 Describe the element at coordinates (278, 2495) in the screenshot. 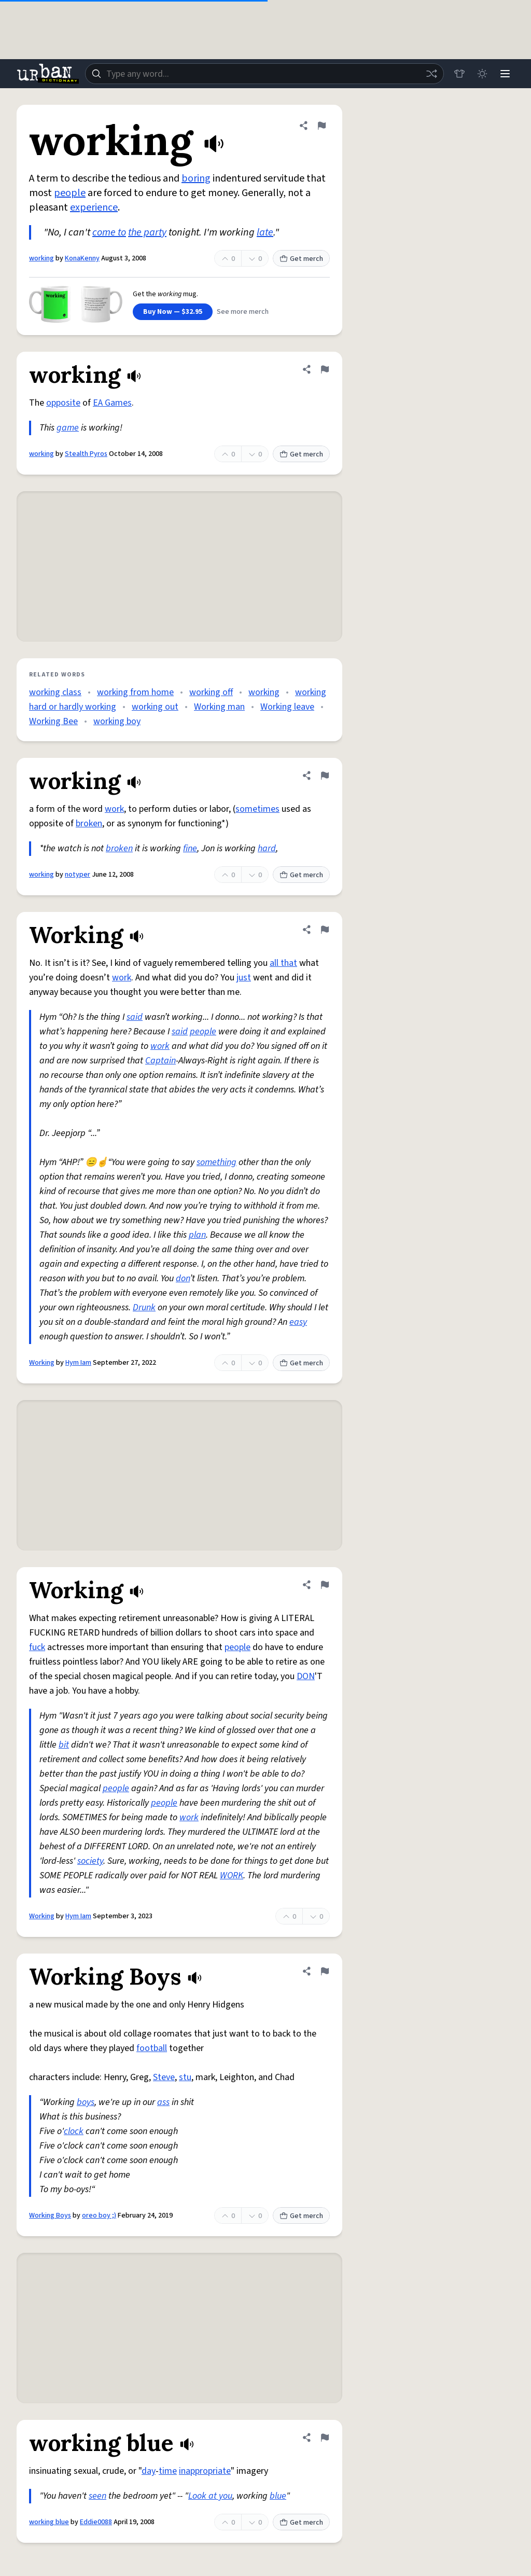

I see `blue` at that location.